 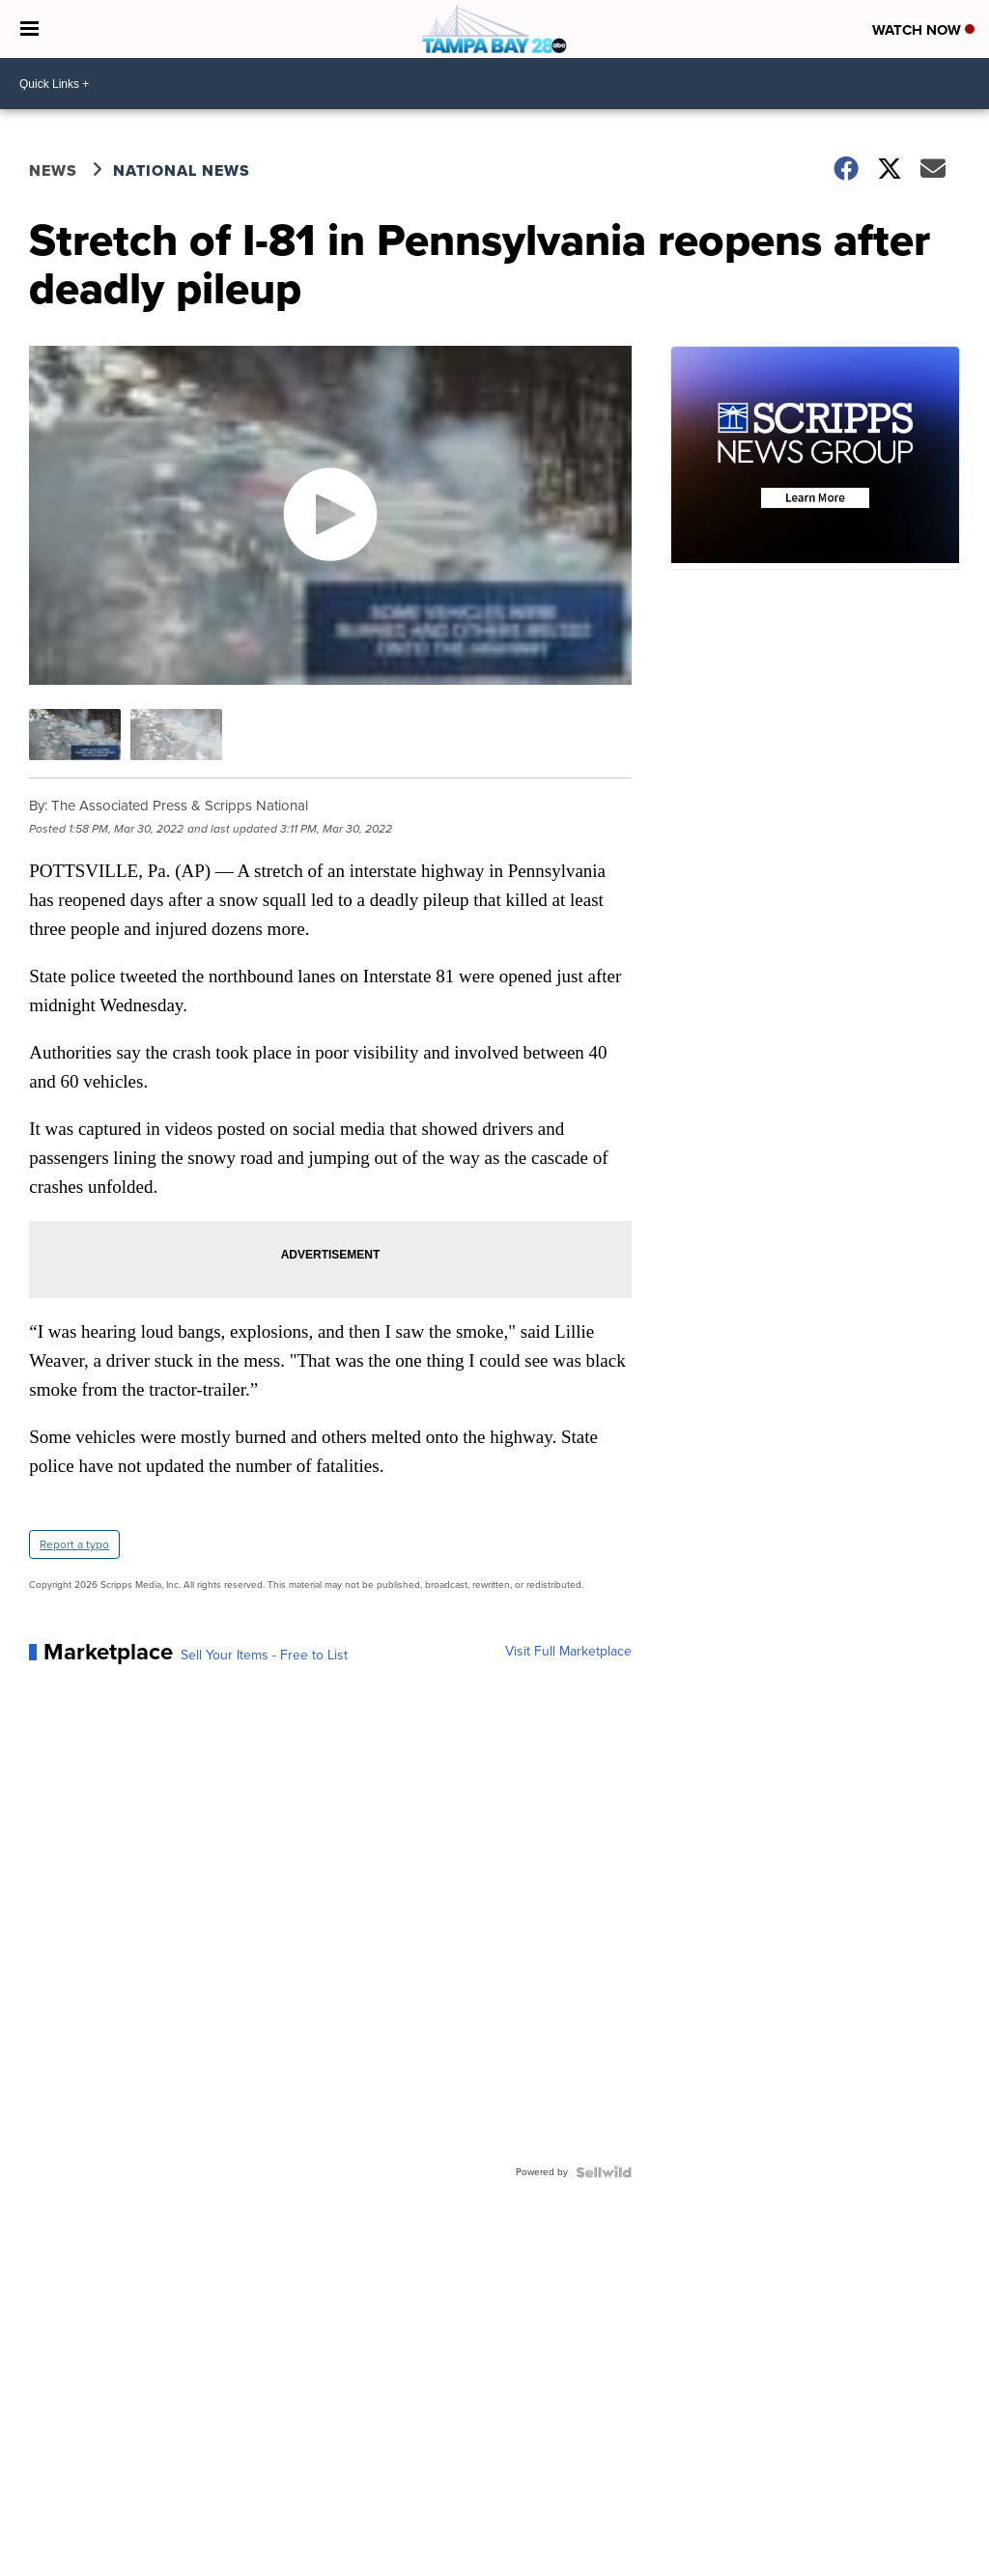 What do you see at coordinates (53, 170) in the screenshot?
I see `News` at bounding box center [53, 170].